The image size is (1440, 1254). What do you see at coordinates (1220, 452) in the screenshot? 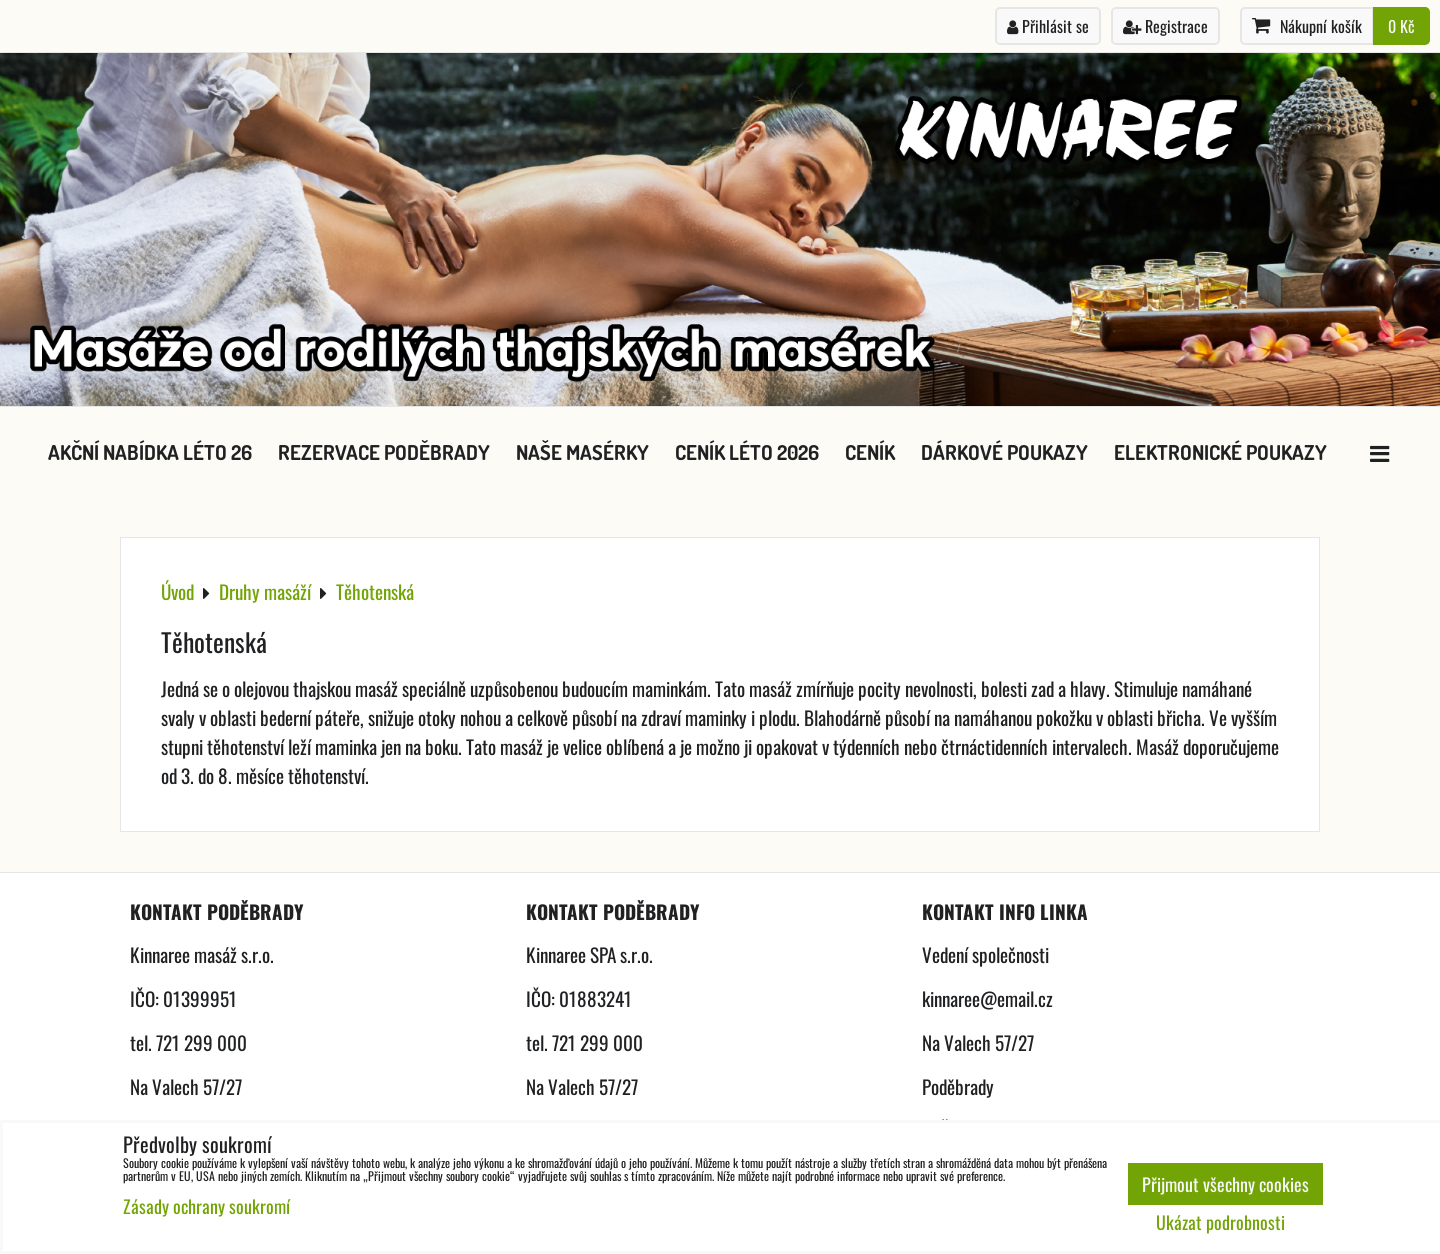
I see `Elektronické poukazy` at bounding box center [1220, 452].